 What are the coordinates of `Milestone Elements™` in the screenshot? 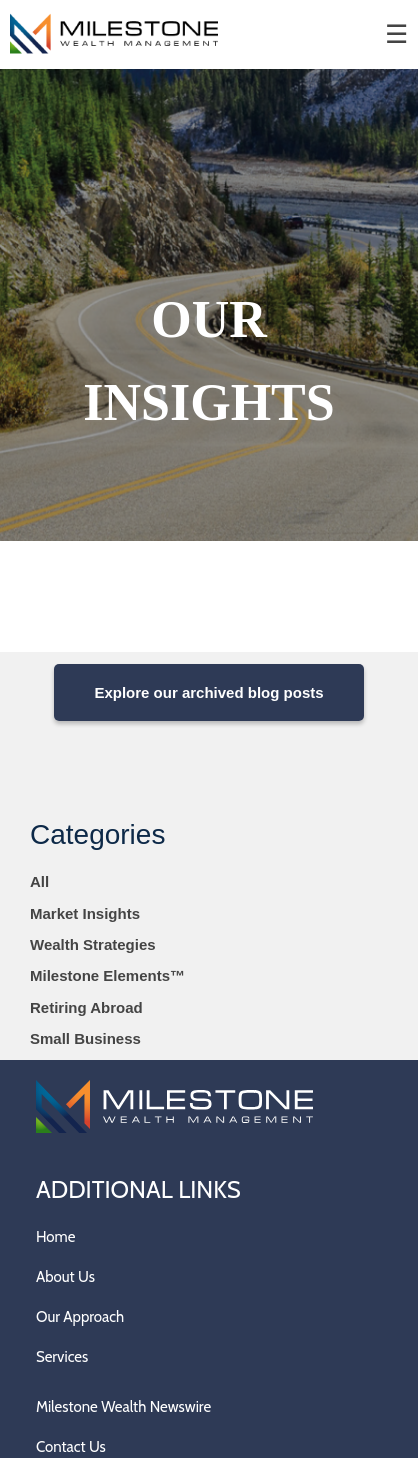 It's located at (107, 975).